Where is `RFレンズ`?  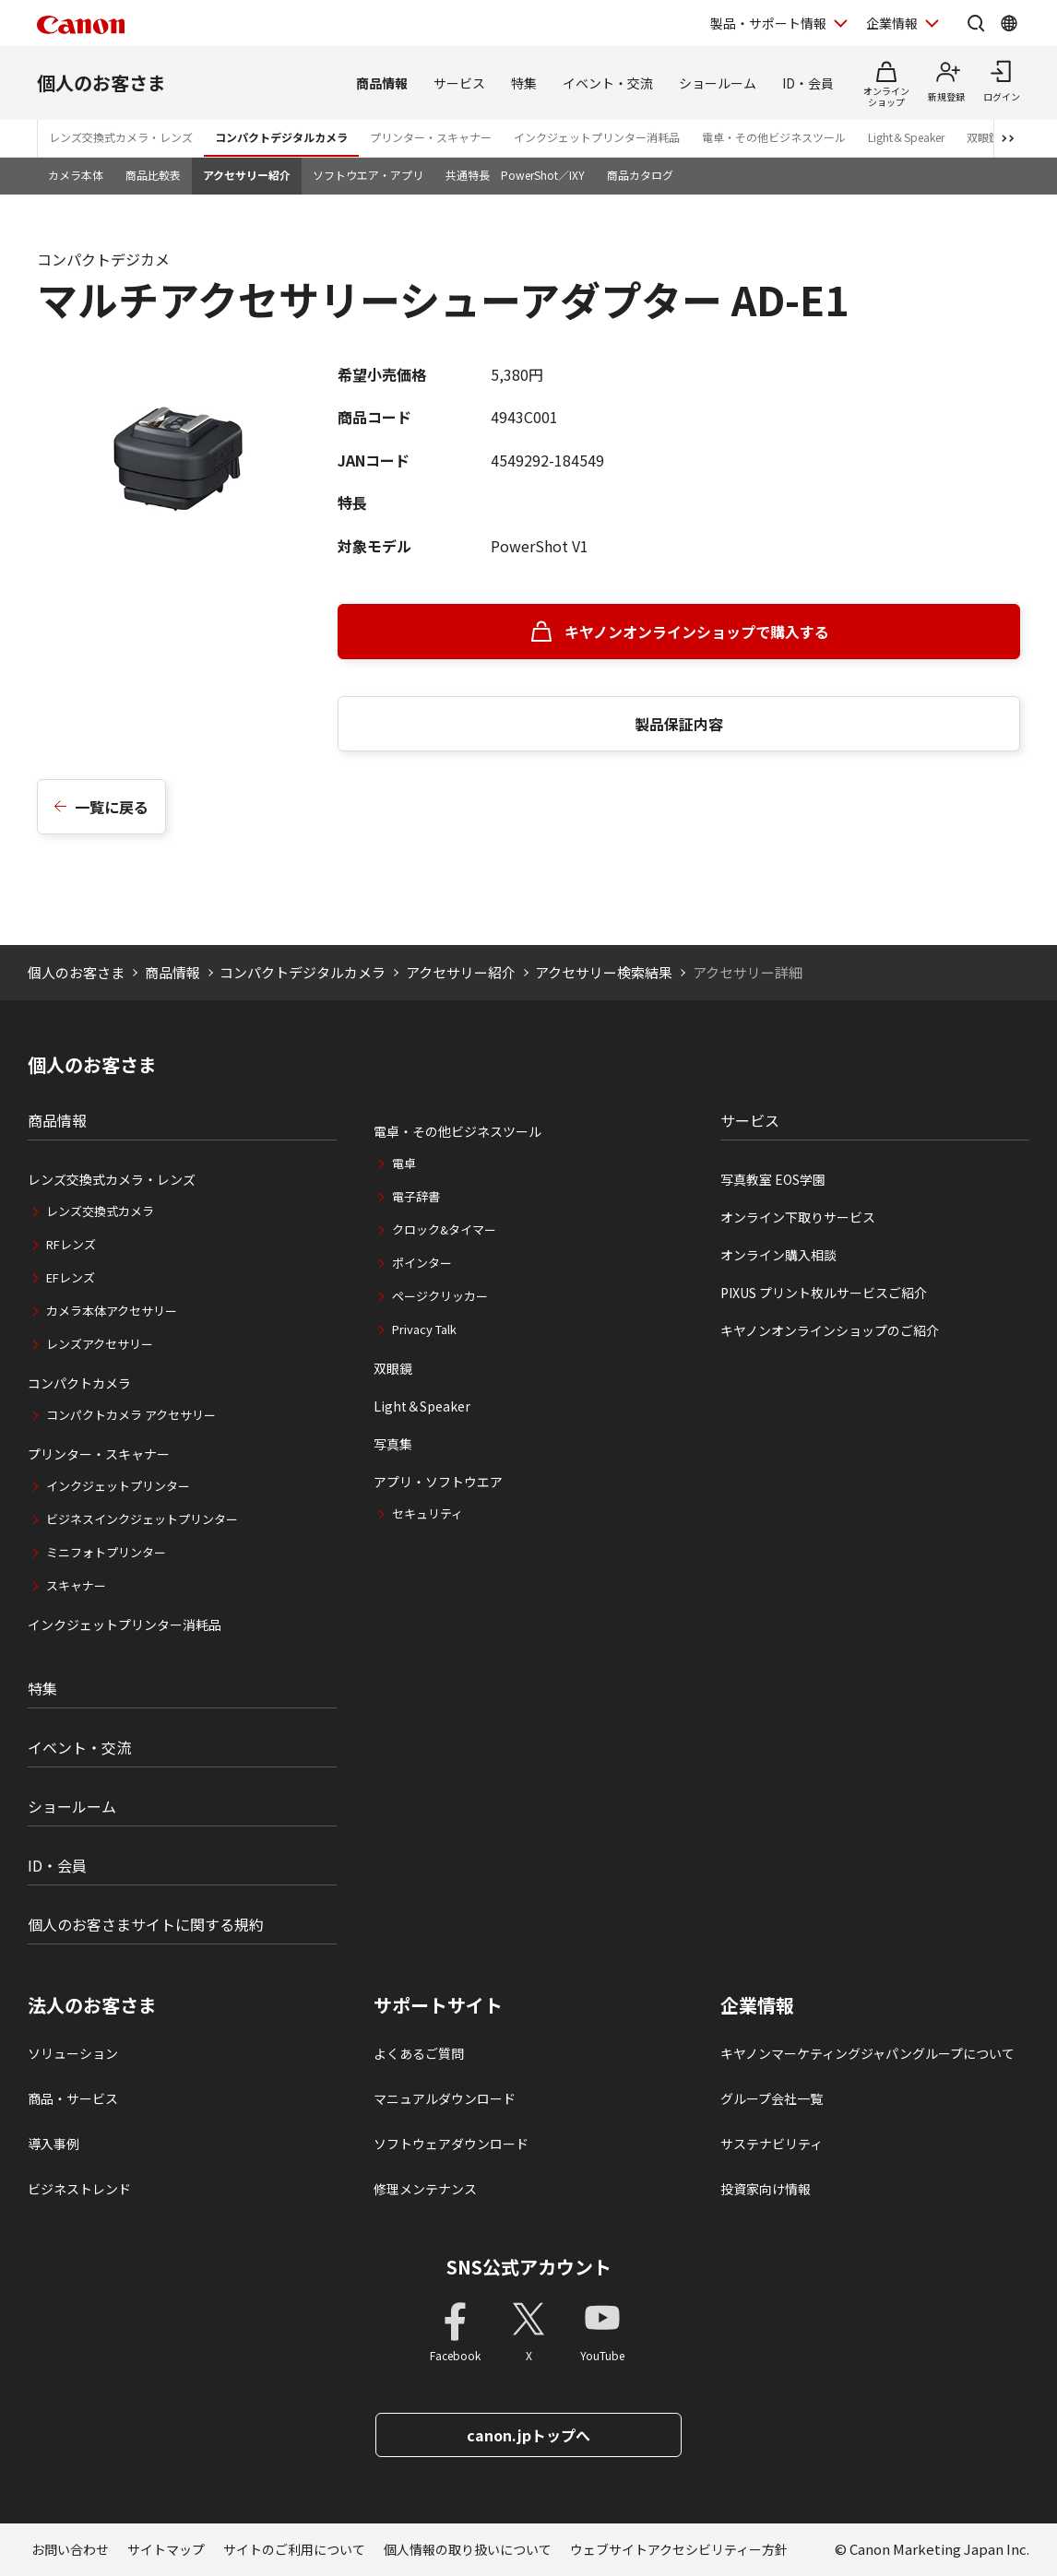
RFレンズ is located at coordinates (71, 1244).